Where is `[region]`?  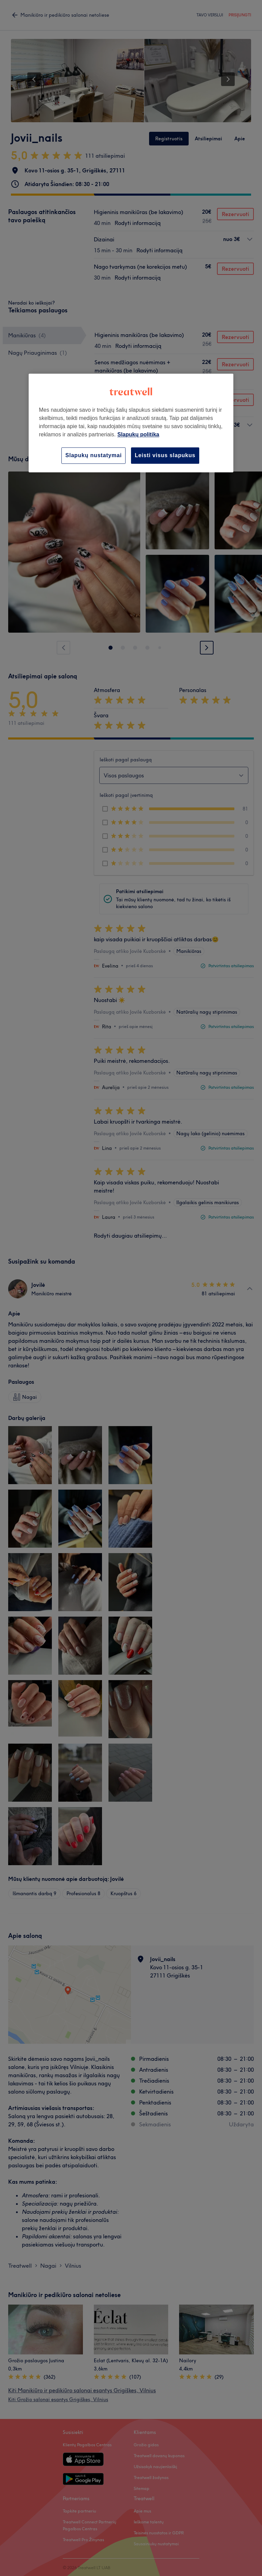 [region] is located at coordinates (131, 423).